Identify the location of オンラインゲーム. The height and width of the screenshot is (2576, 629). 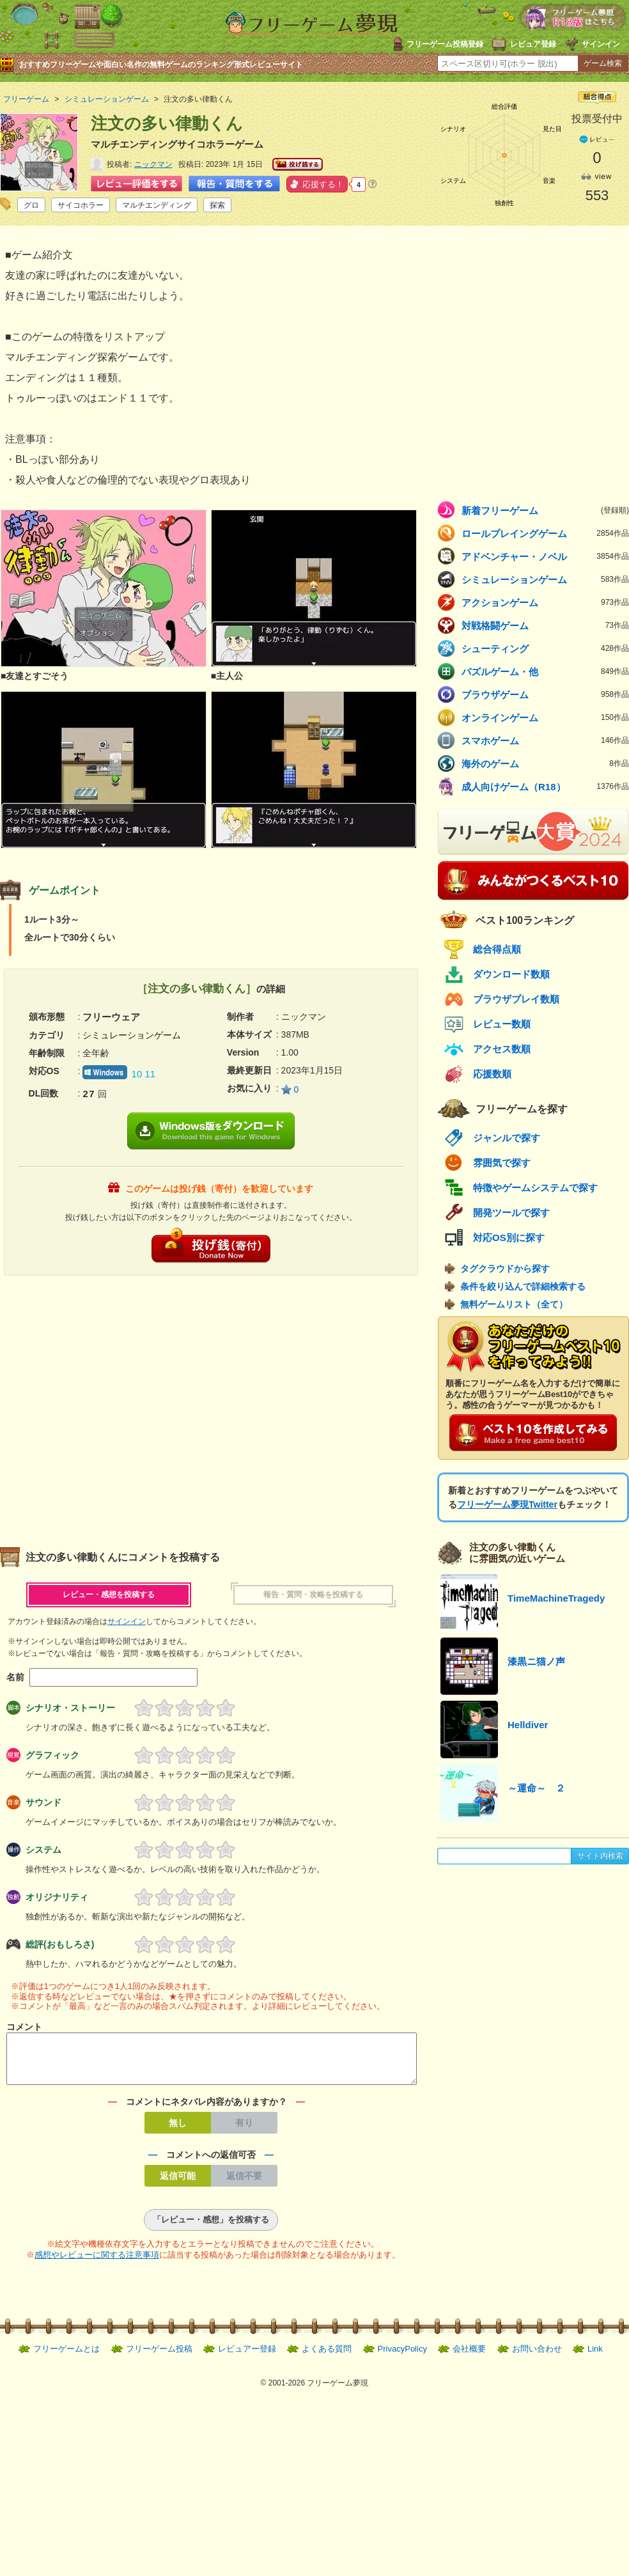
(545, 717).